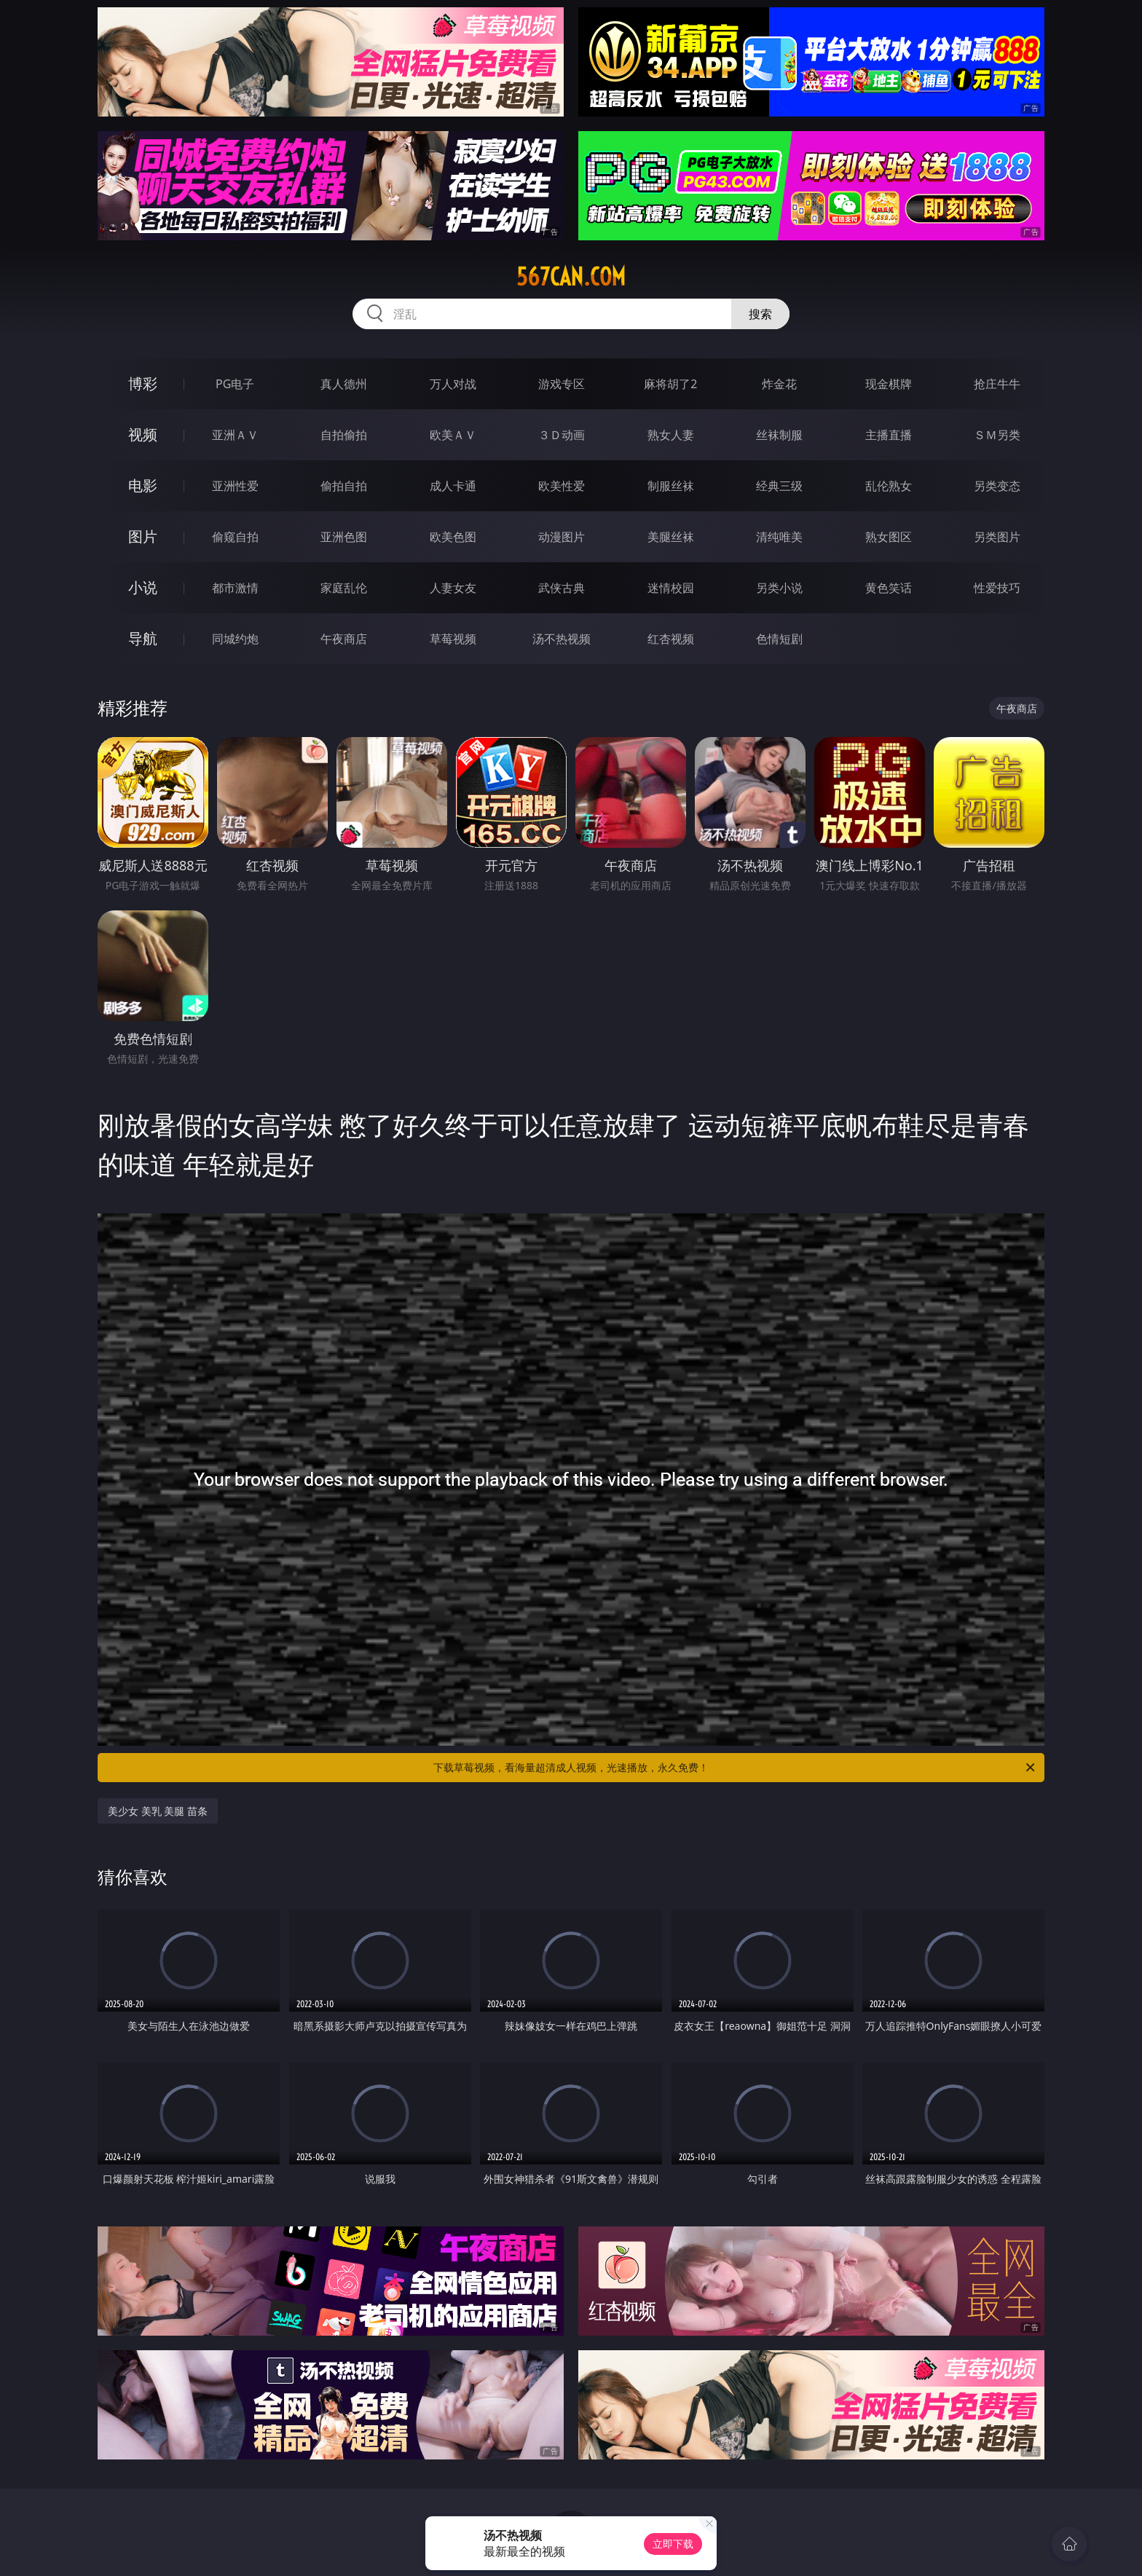 This screenshot has height=2576, width=1142. Describe the element at coordinates (888, 486) in the screenshot. I see `乱伦熟女` at that location.